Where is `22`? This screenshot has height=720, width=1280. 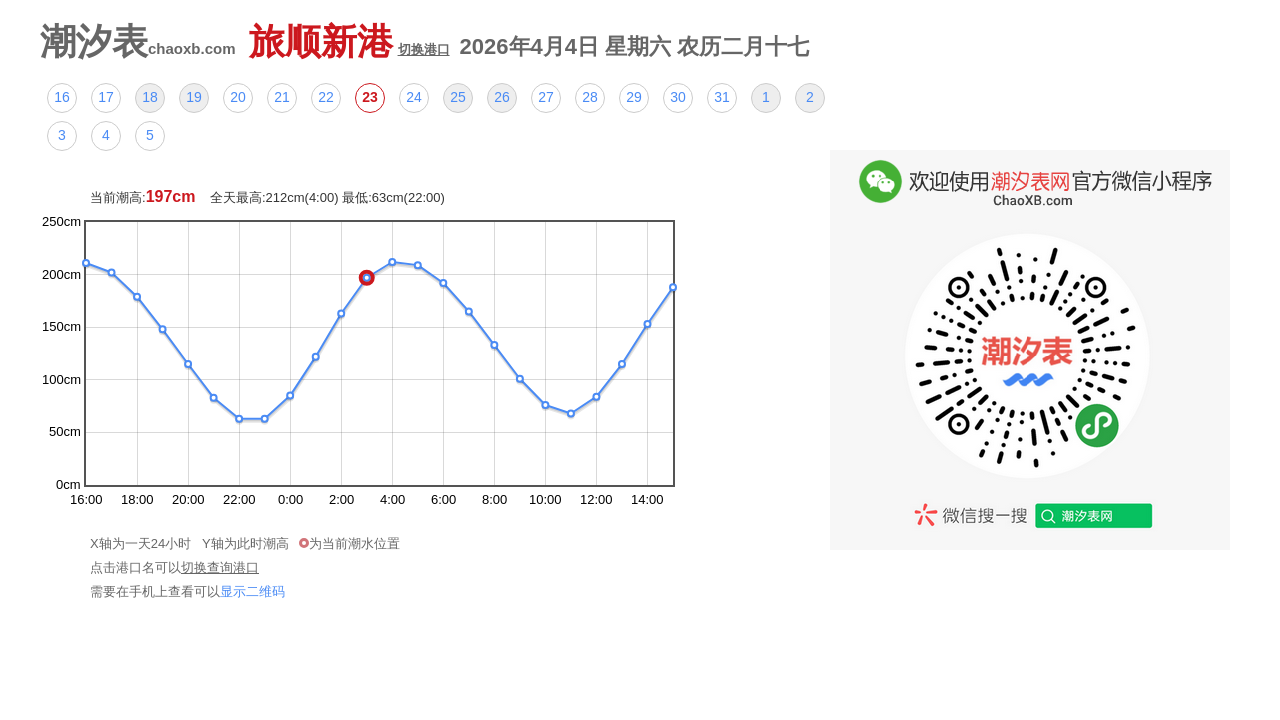 22 is located at coordinates (326, 97).